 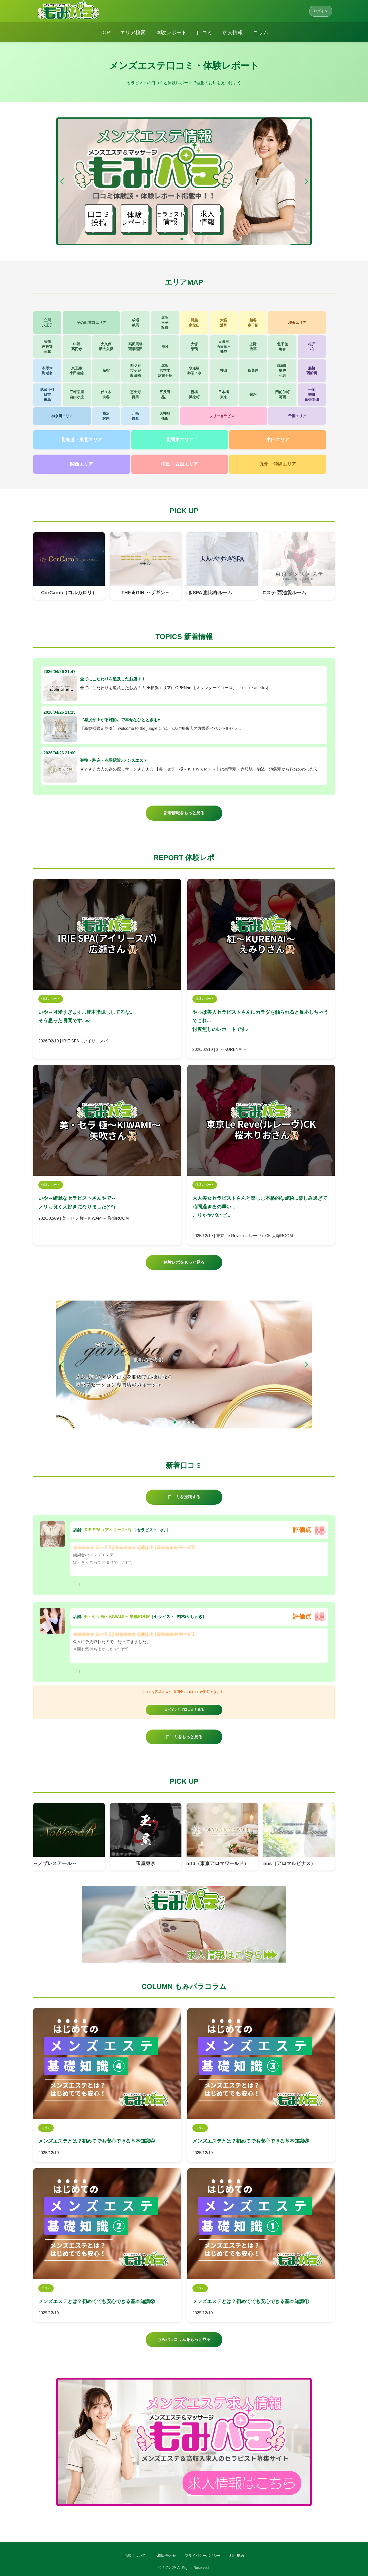 I want to click on 五反田品川, so click(x=164, y=394).